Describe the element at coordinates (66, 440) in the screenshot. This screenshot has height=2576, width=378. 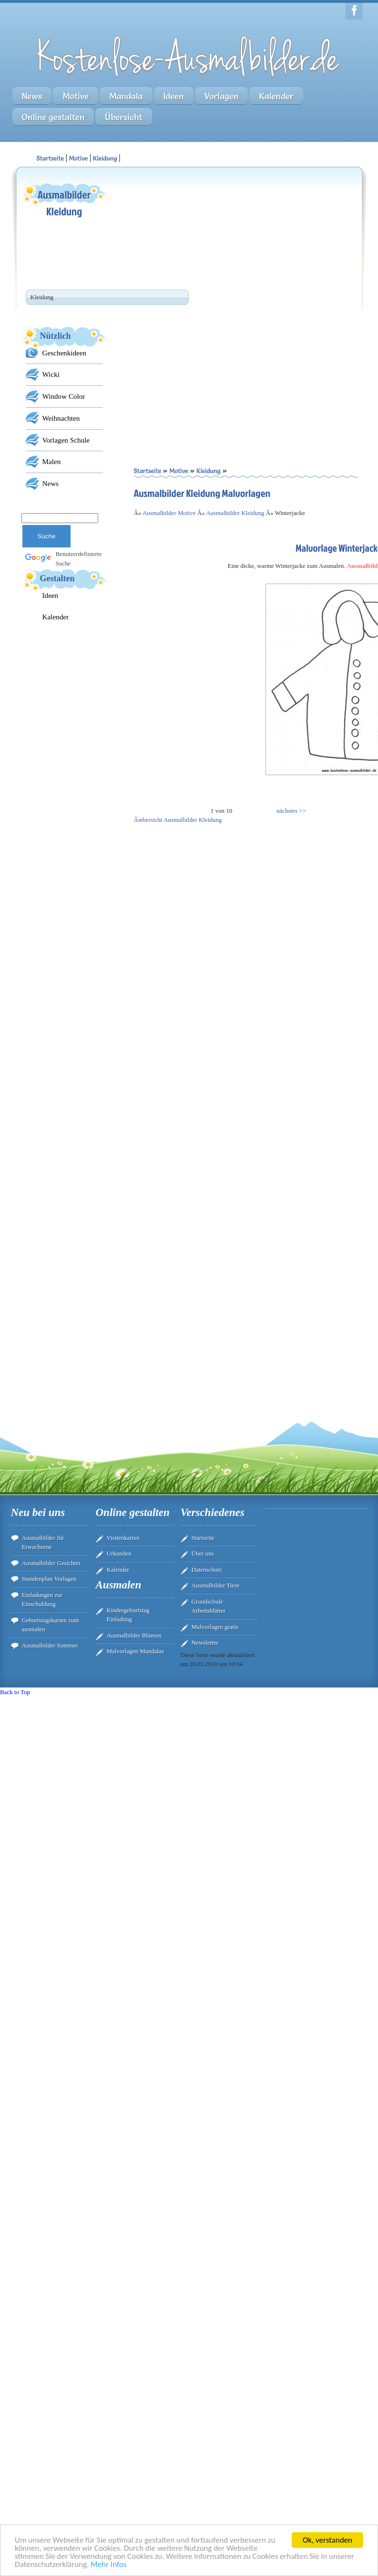
I see `Vorlagen Schule` at that location.